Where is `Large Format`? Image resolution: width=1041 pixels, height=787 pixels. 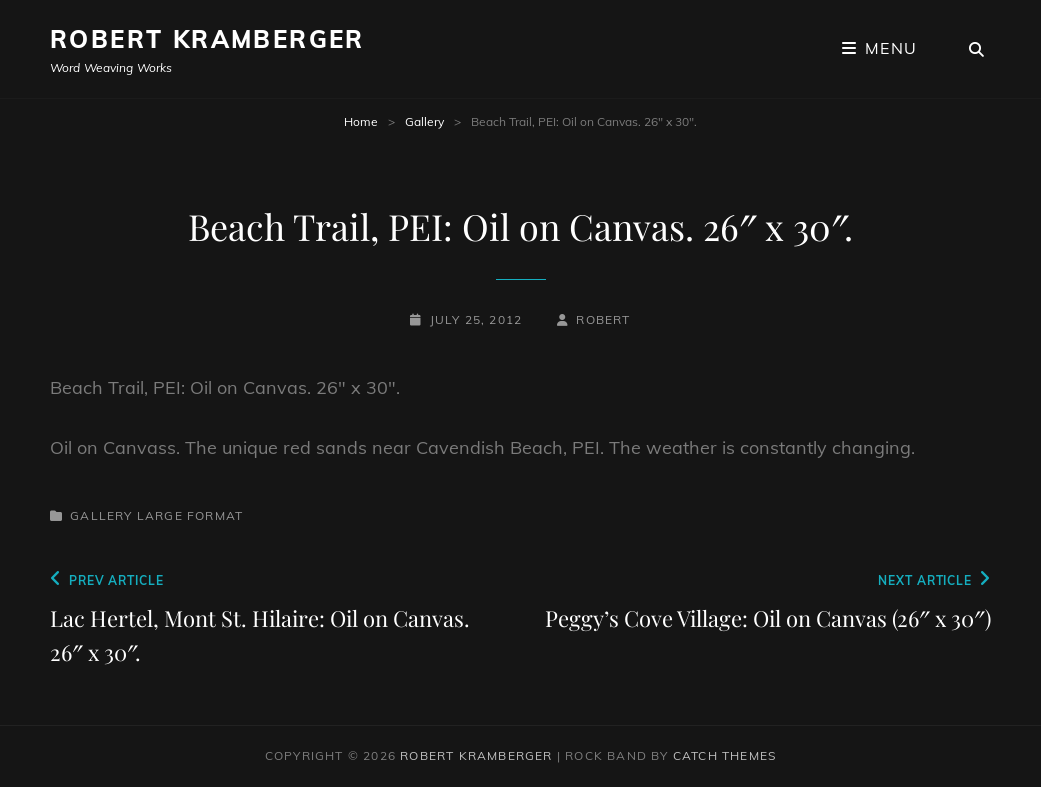 Large Format is located at coordinates (190, 515).